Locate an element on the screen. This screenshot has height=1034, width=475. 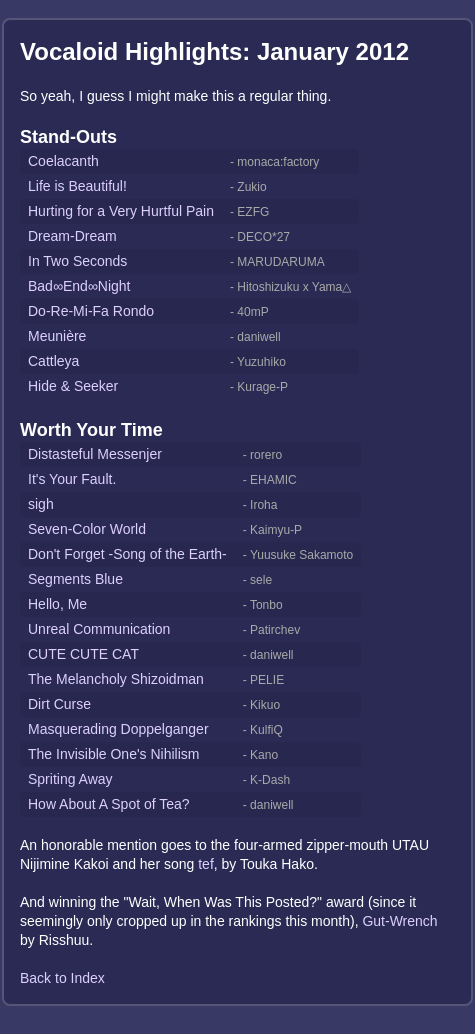
tef is located at coordinates (206, 864).